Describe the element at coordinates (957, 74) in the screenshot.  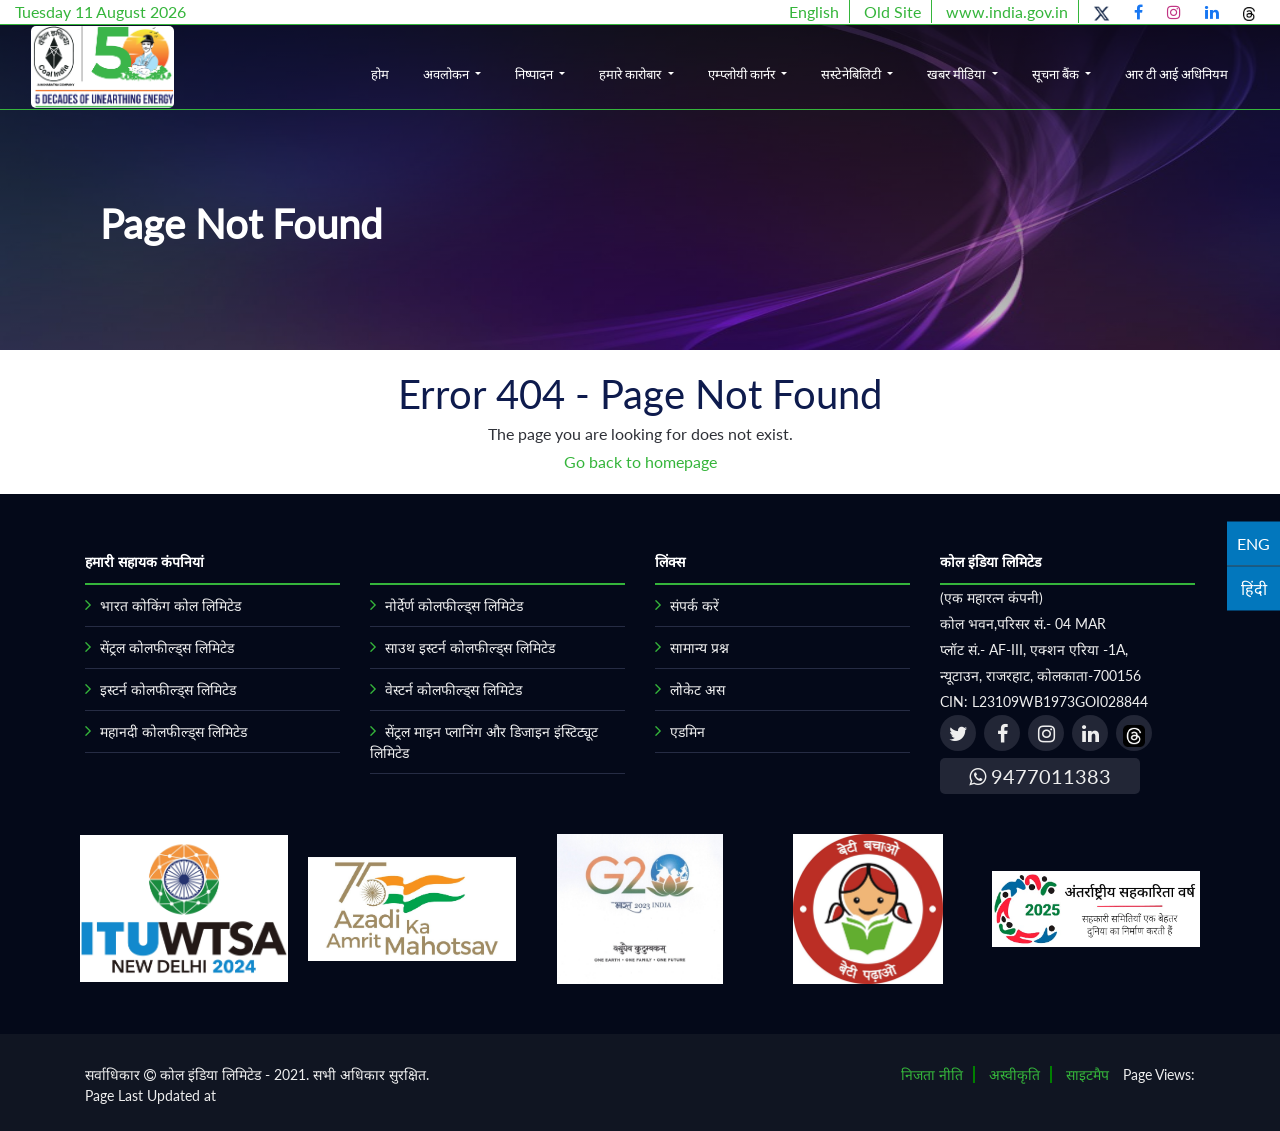
I see `खबर मीडिया [button]` at that location.